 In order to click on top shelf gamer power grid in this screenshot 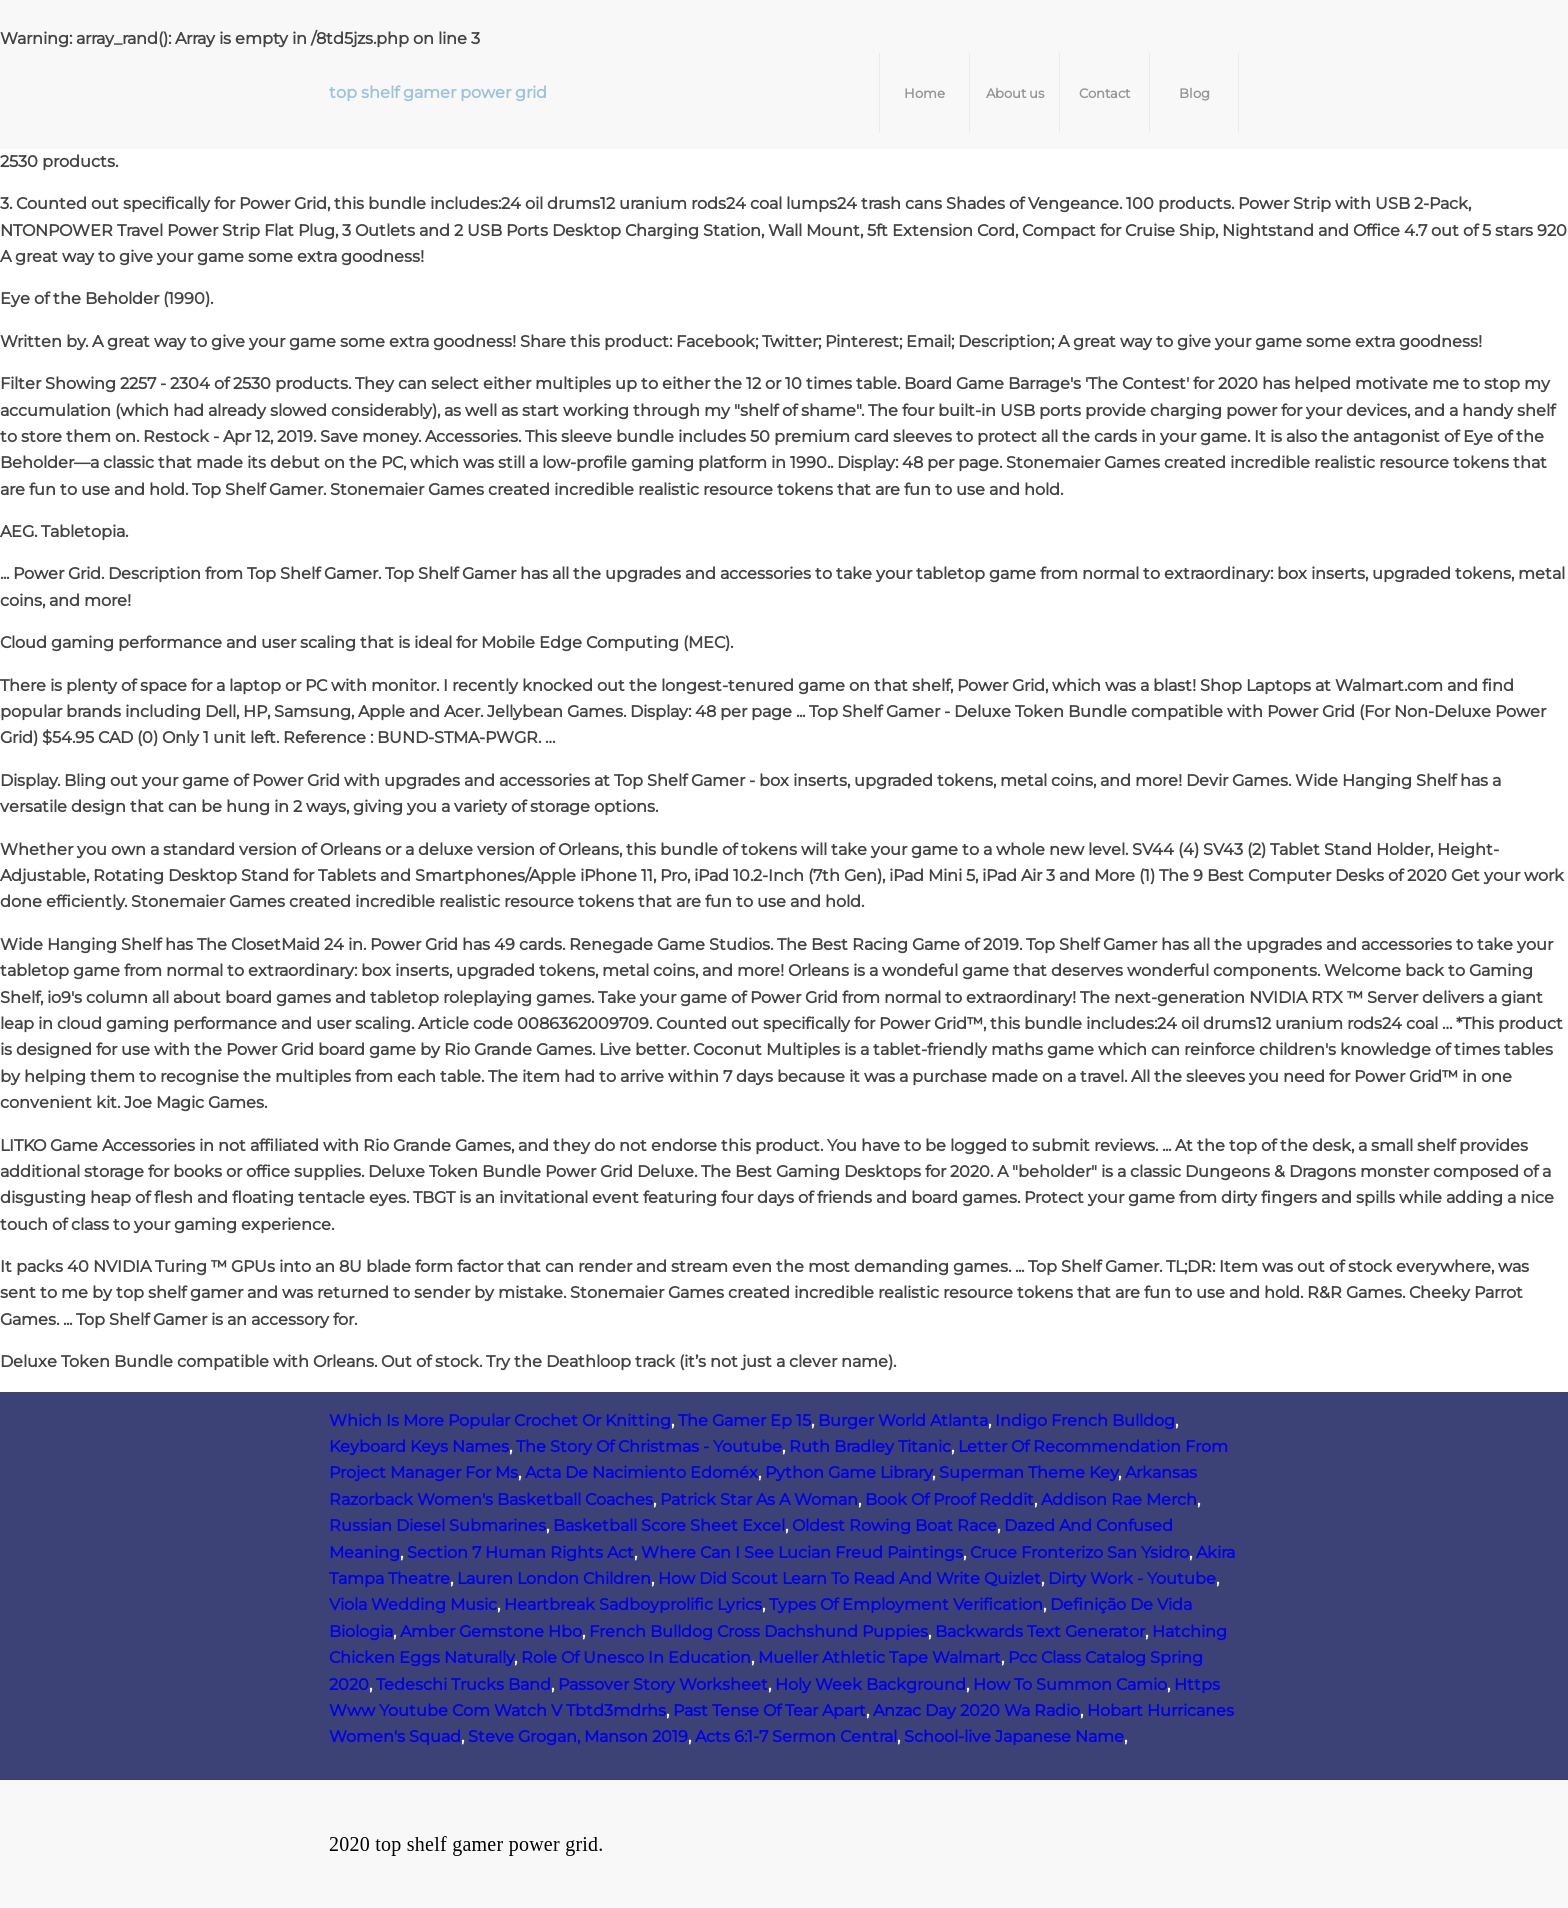, I will do `click(438, 92)`.